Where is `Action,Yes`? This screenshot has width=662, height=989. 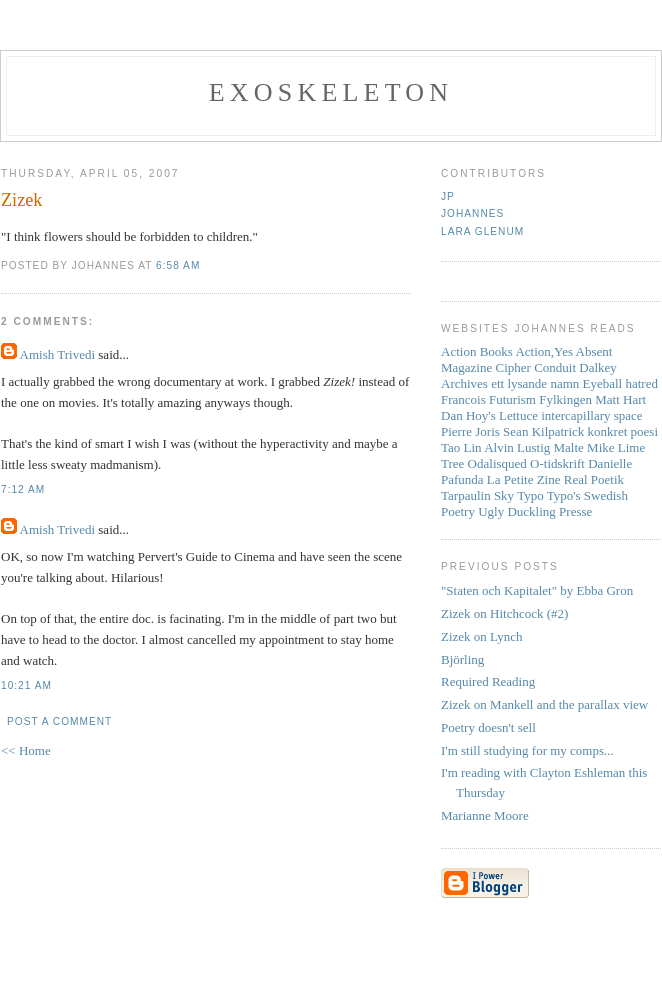
Action,Yes is located at coordinates (544, 351).